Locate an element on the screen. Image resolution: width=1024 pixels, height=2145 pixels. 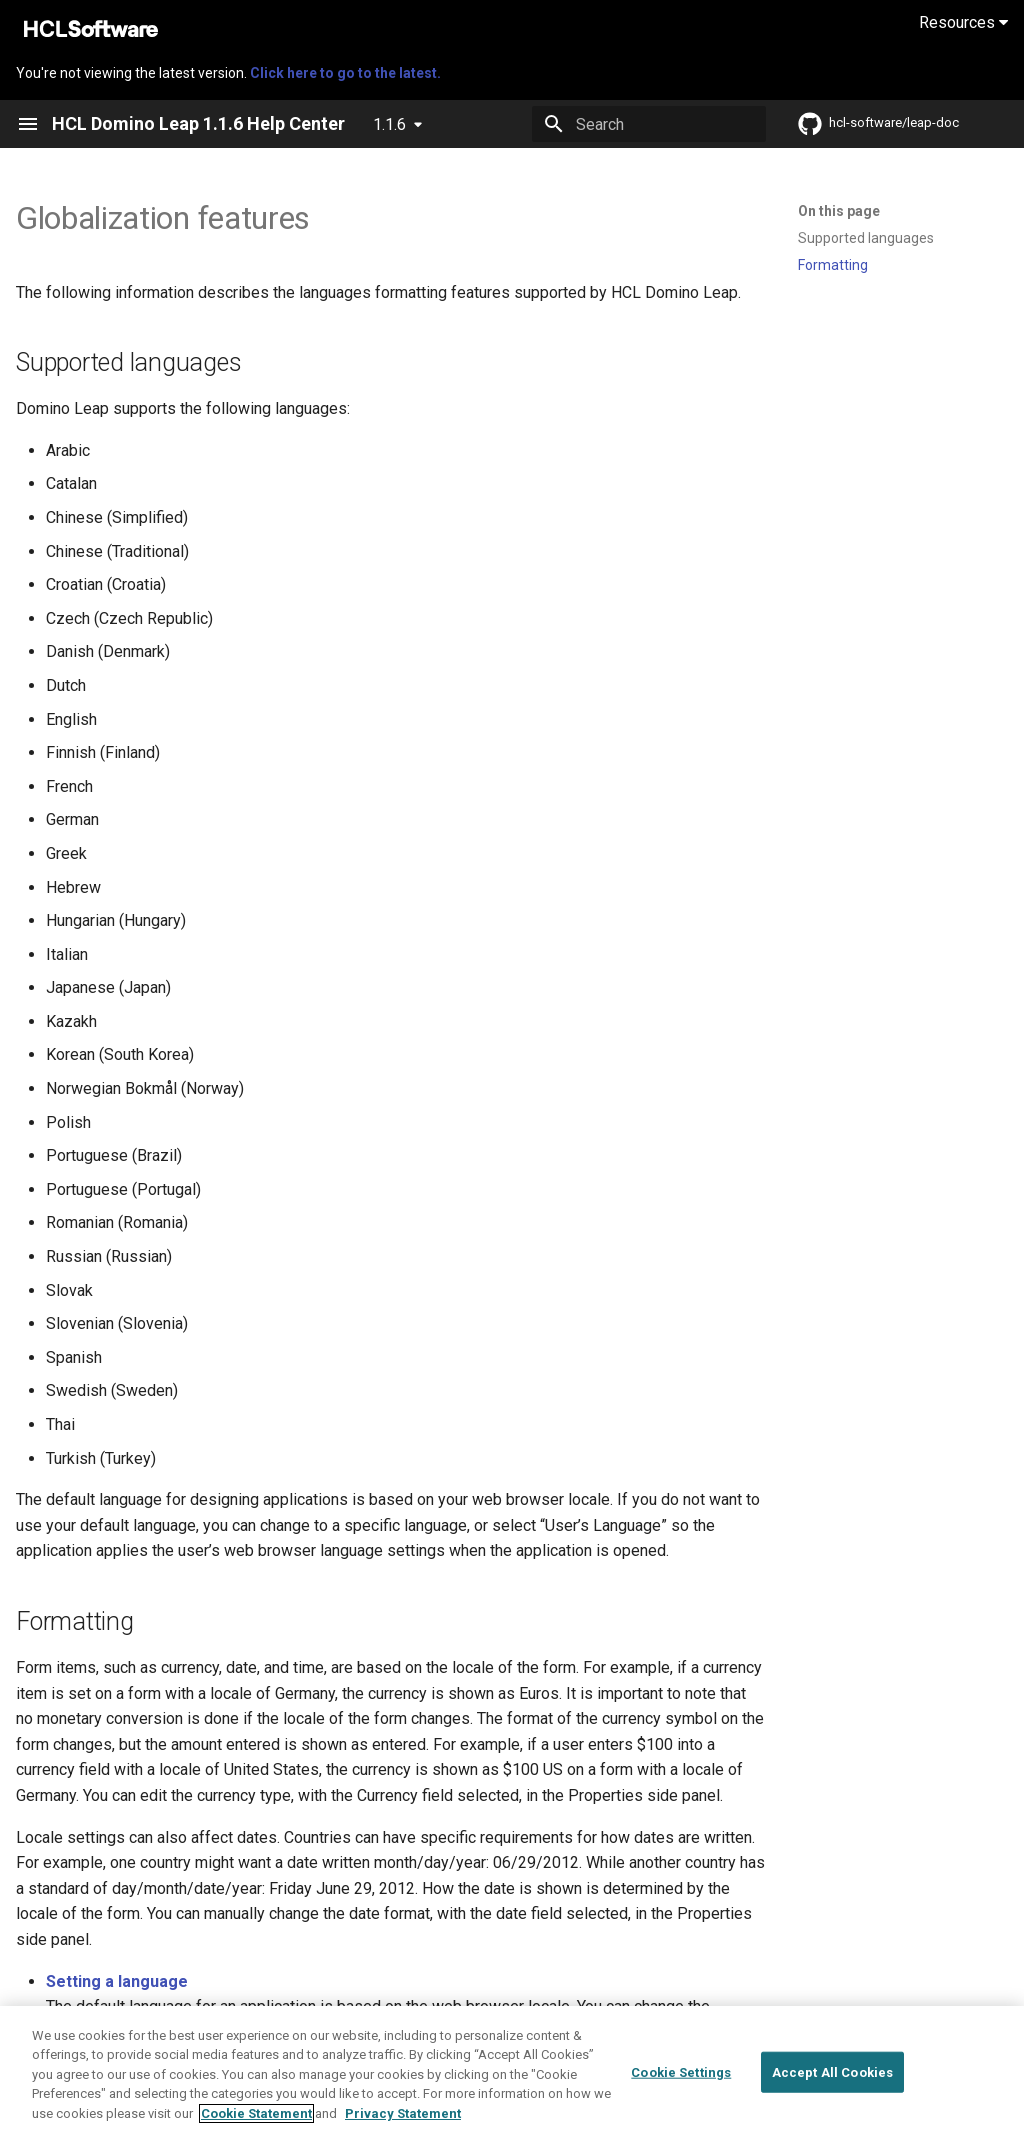
Cookie Statement is located at coordinates (256, 2131).